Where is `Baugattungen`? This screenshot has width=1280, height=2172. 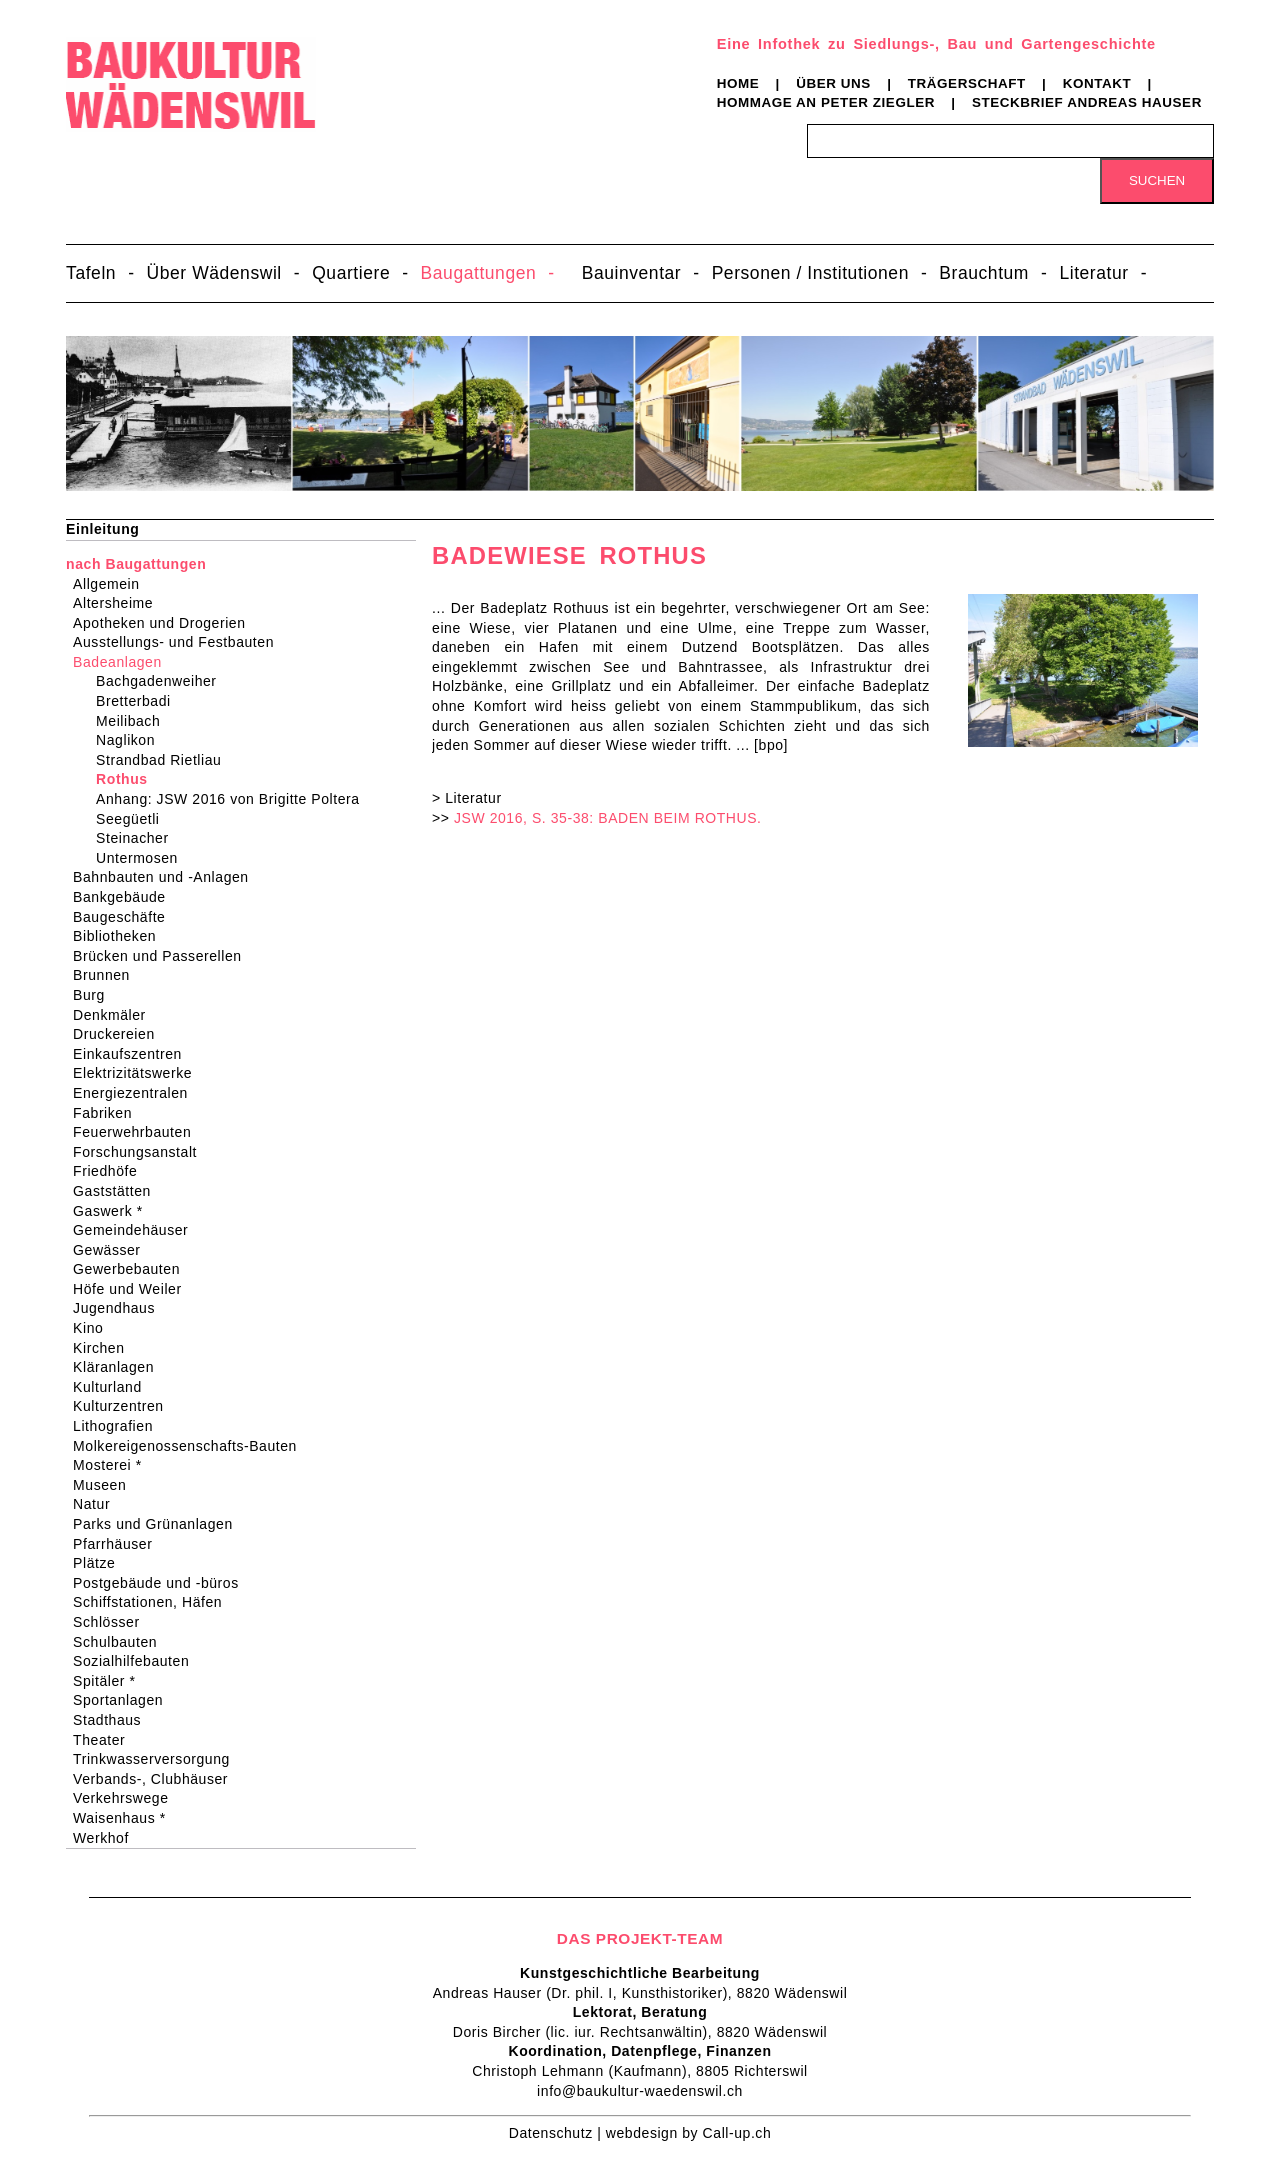
Baugattungen is located at coordinates (479, 273).